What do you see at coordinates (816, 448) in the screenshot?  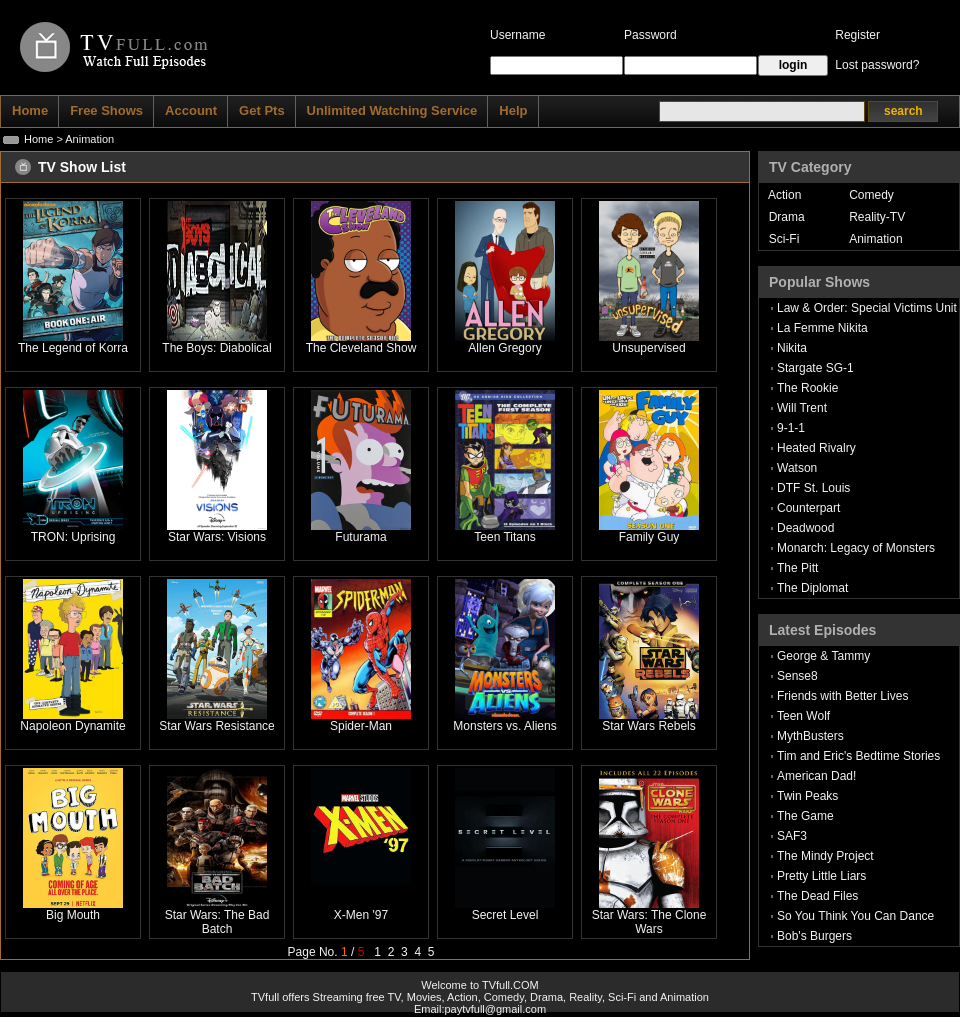 I see `Heated Rivalry` at bounding box center [816, 448].